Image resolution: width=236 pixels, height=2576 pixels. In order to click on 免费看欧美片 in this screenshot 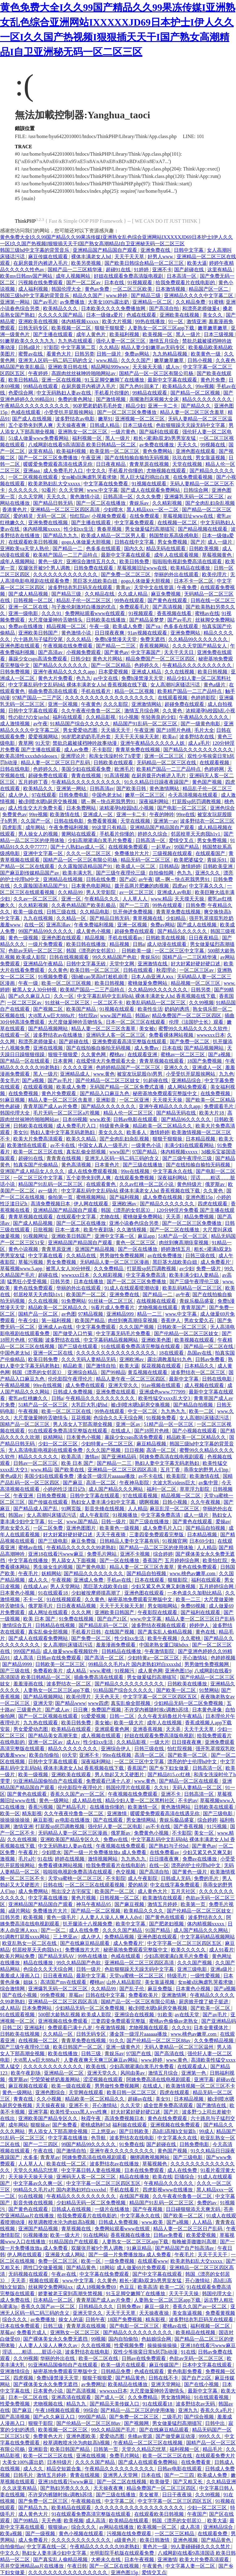, I will do `click(48, 1670)`.